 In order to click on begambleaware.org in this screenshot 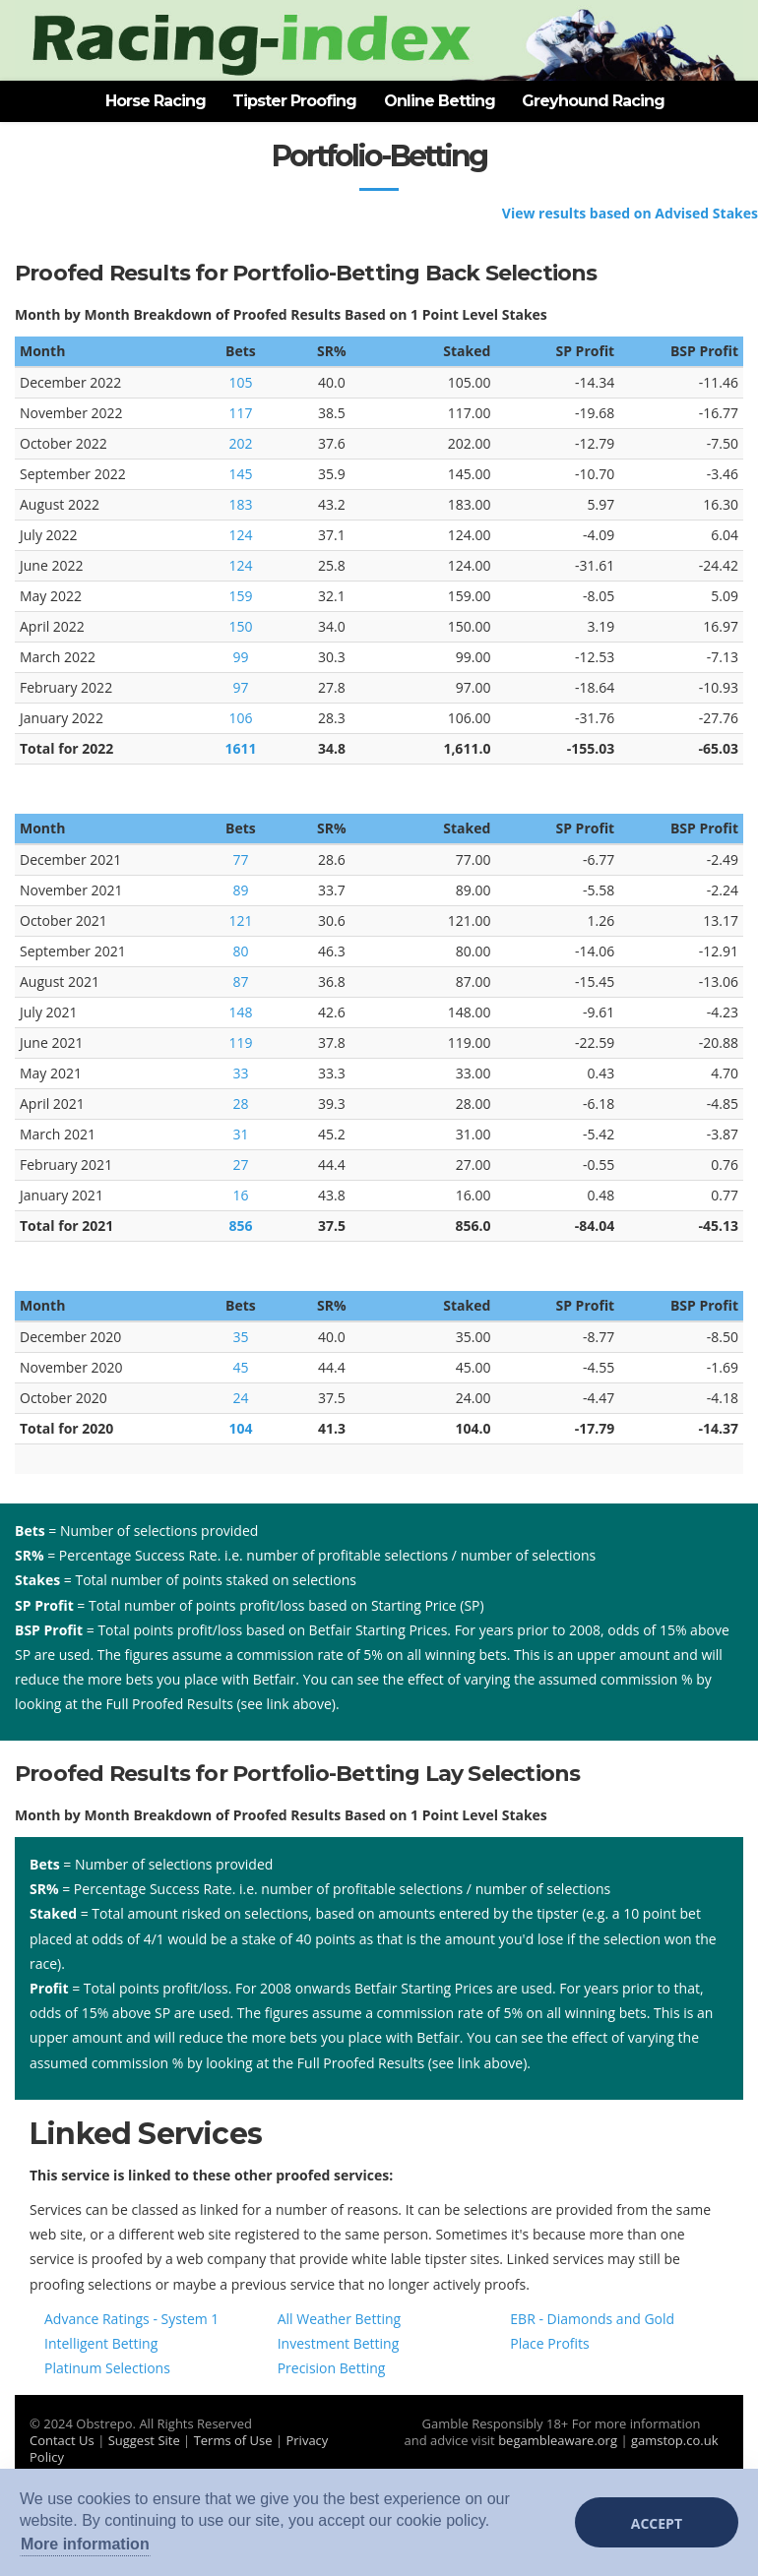, I will do `click(557, 2440)`.